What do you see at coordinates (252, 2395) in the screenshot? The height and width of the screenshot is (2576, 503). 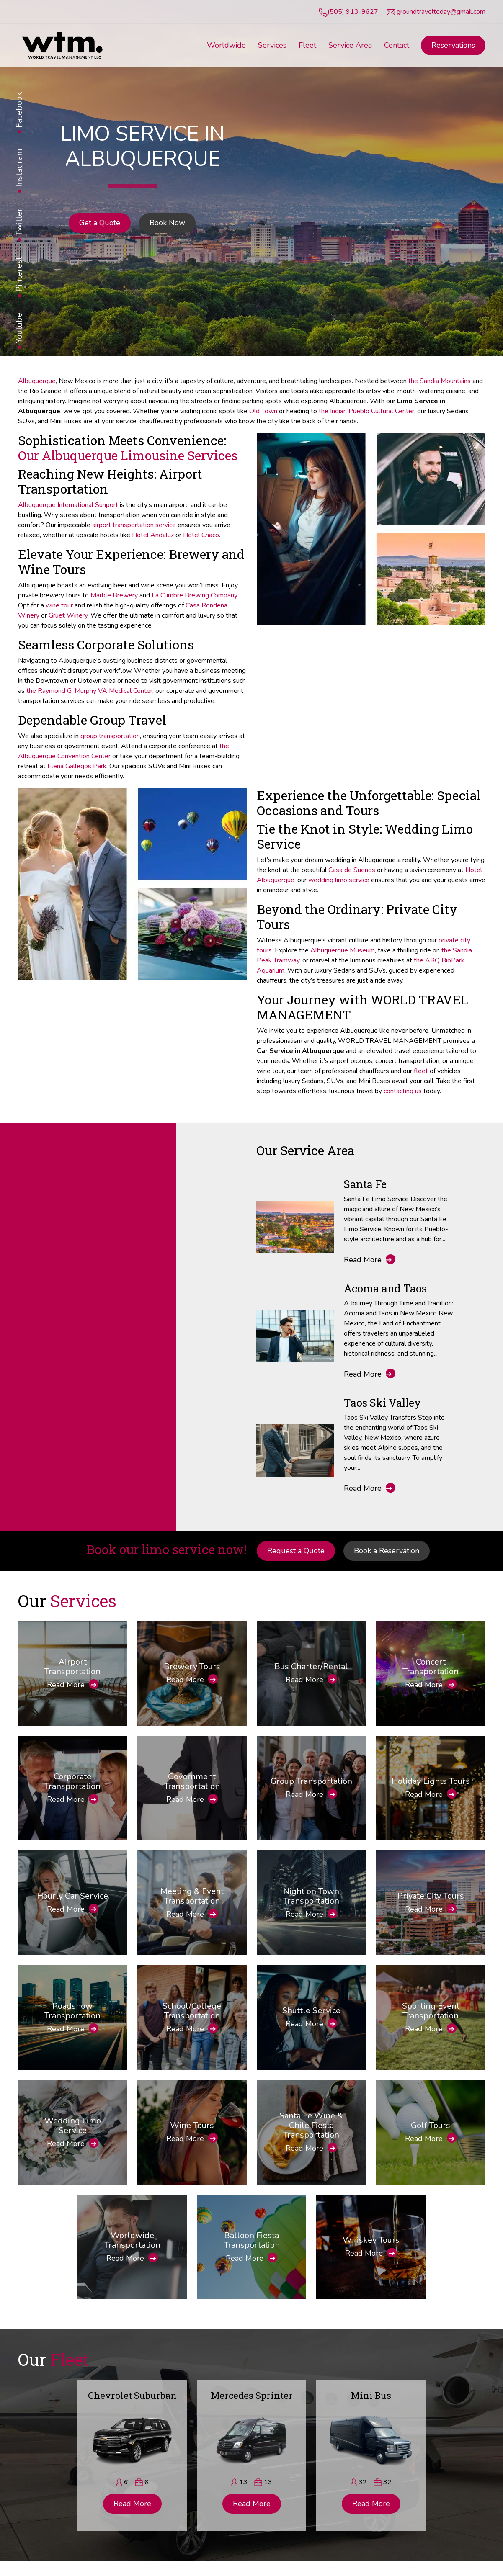 I see `Mercedes Sprinter` at bounding box center [252, 2395].